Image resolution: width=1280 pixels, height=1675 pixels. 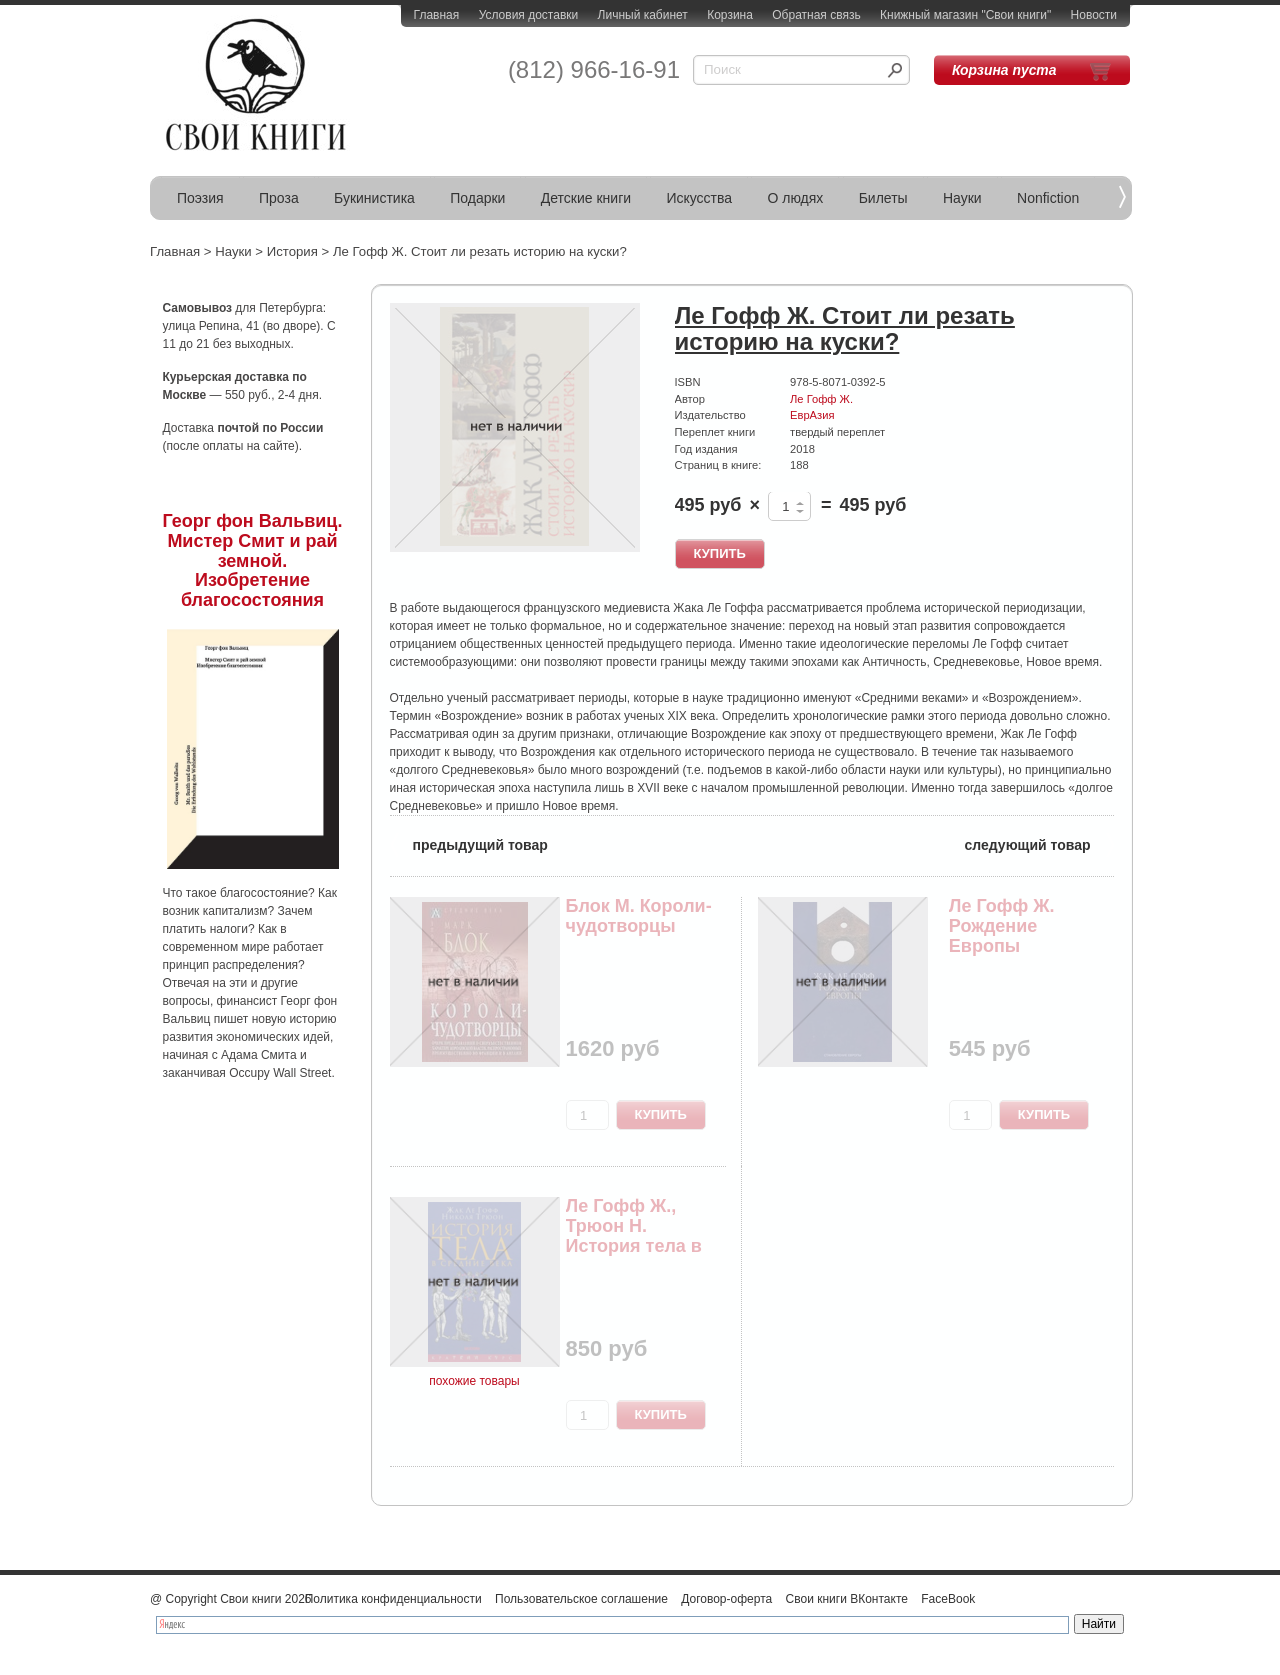 I want to click on предыдущий товар, so click(x=469, y=843).